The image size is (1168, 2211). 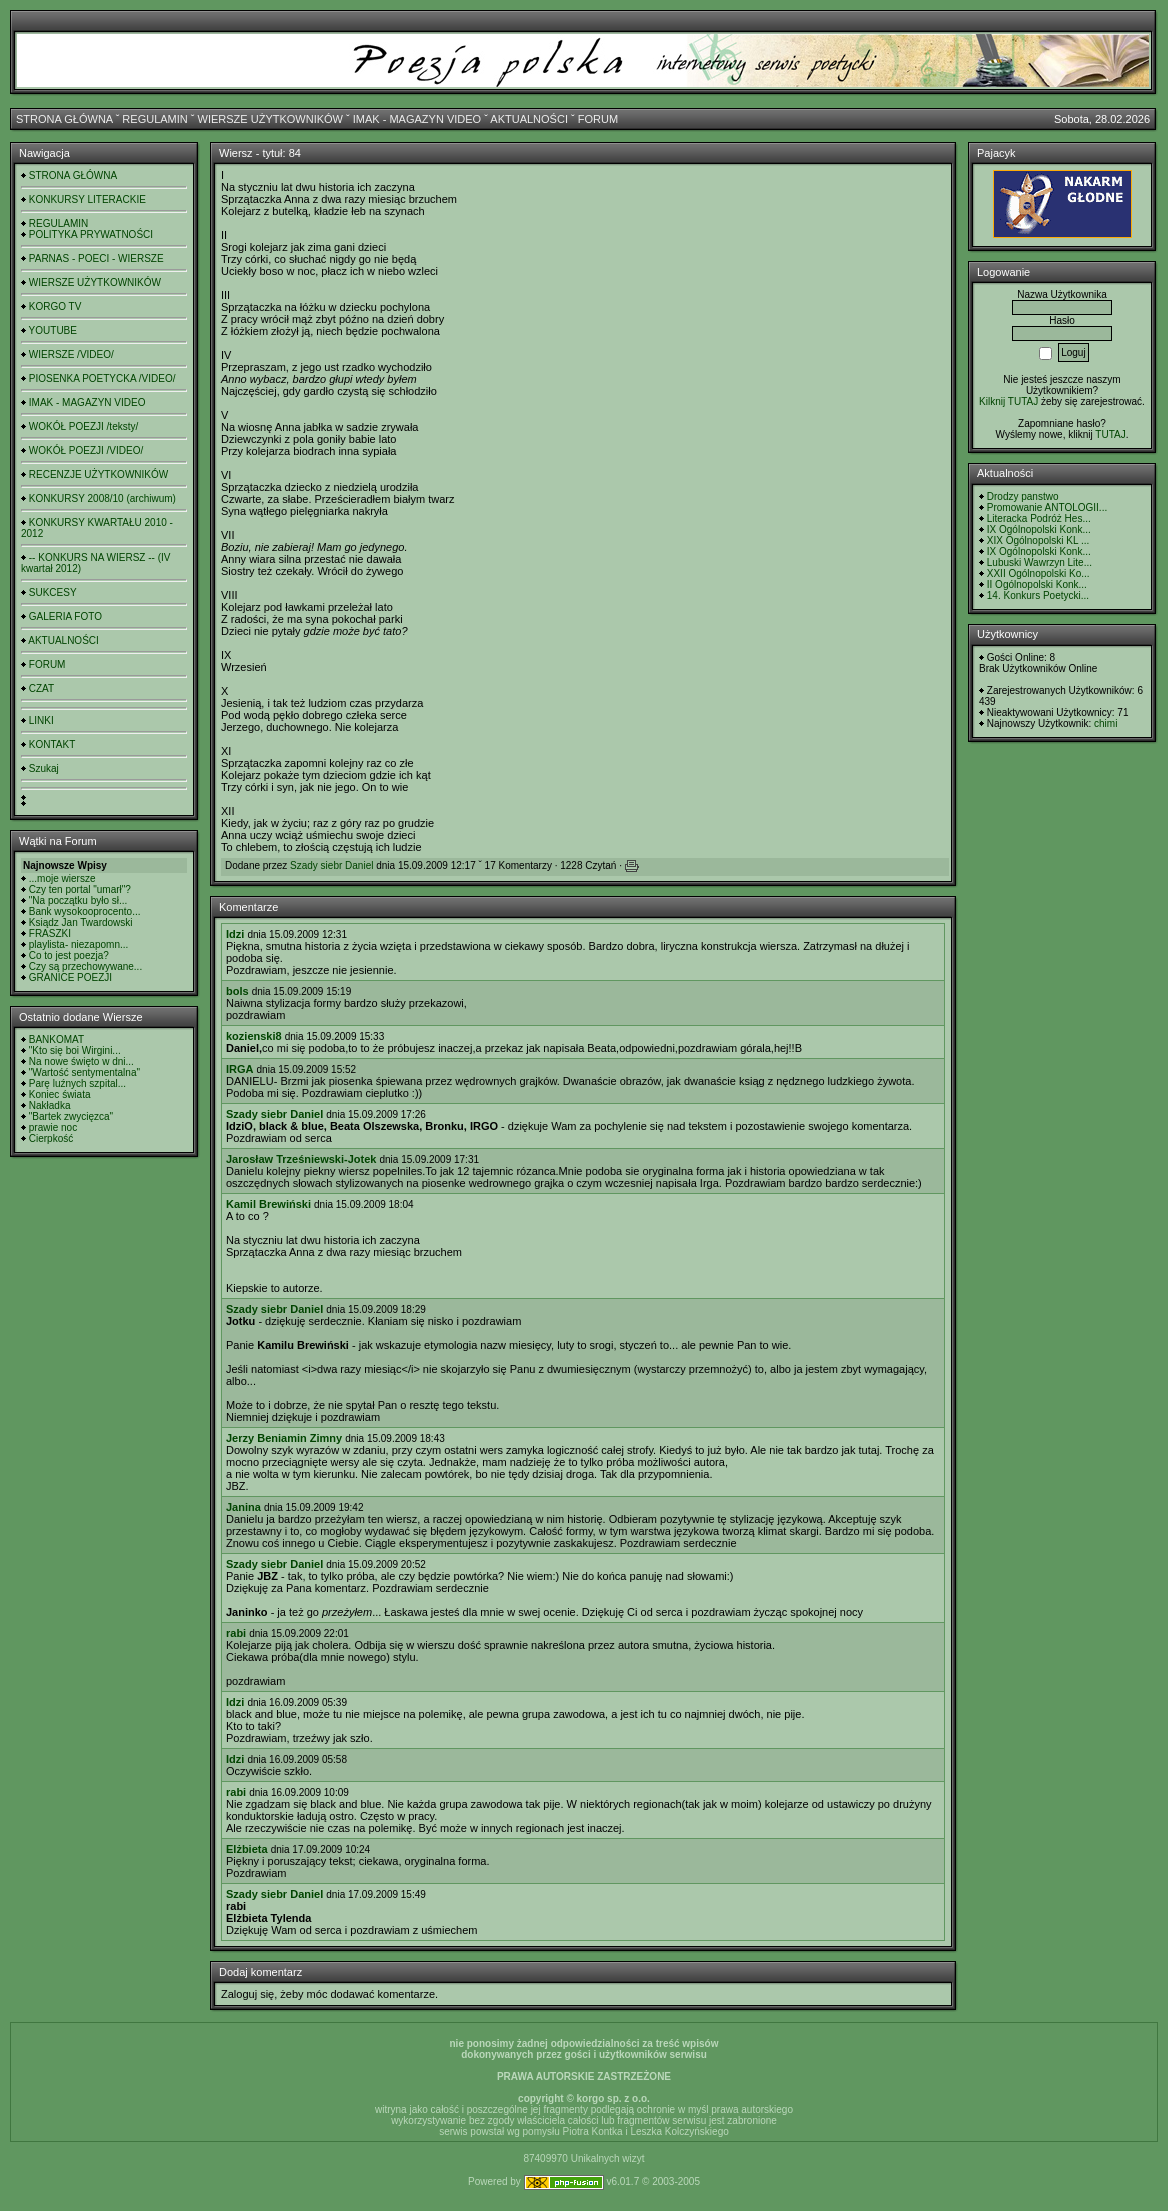 I want to click on 14. Konkurs Poetycki..., so click(x=1038, y=595).